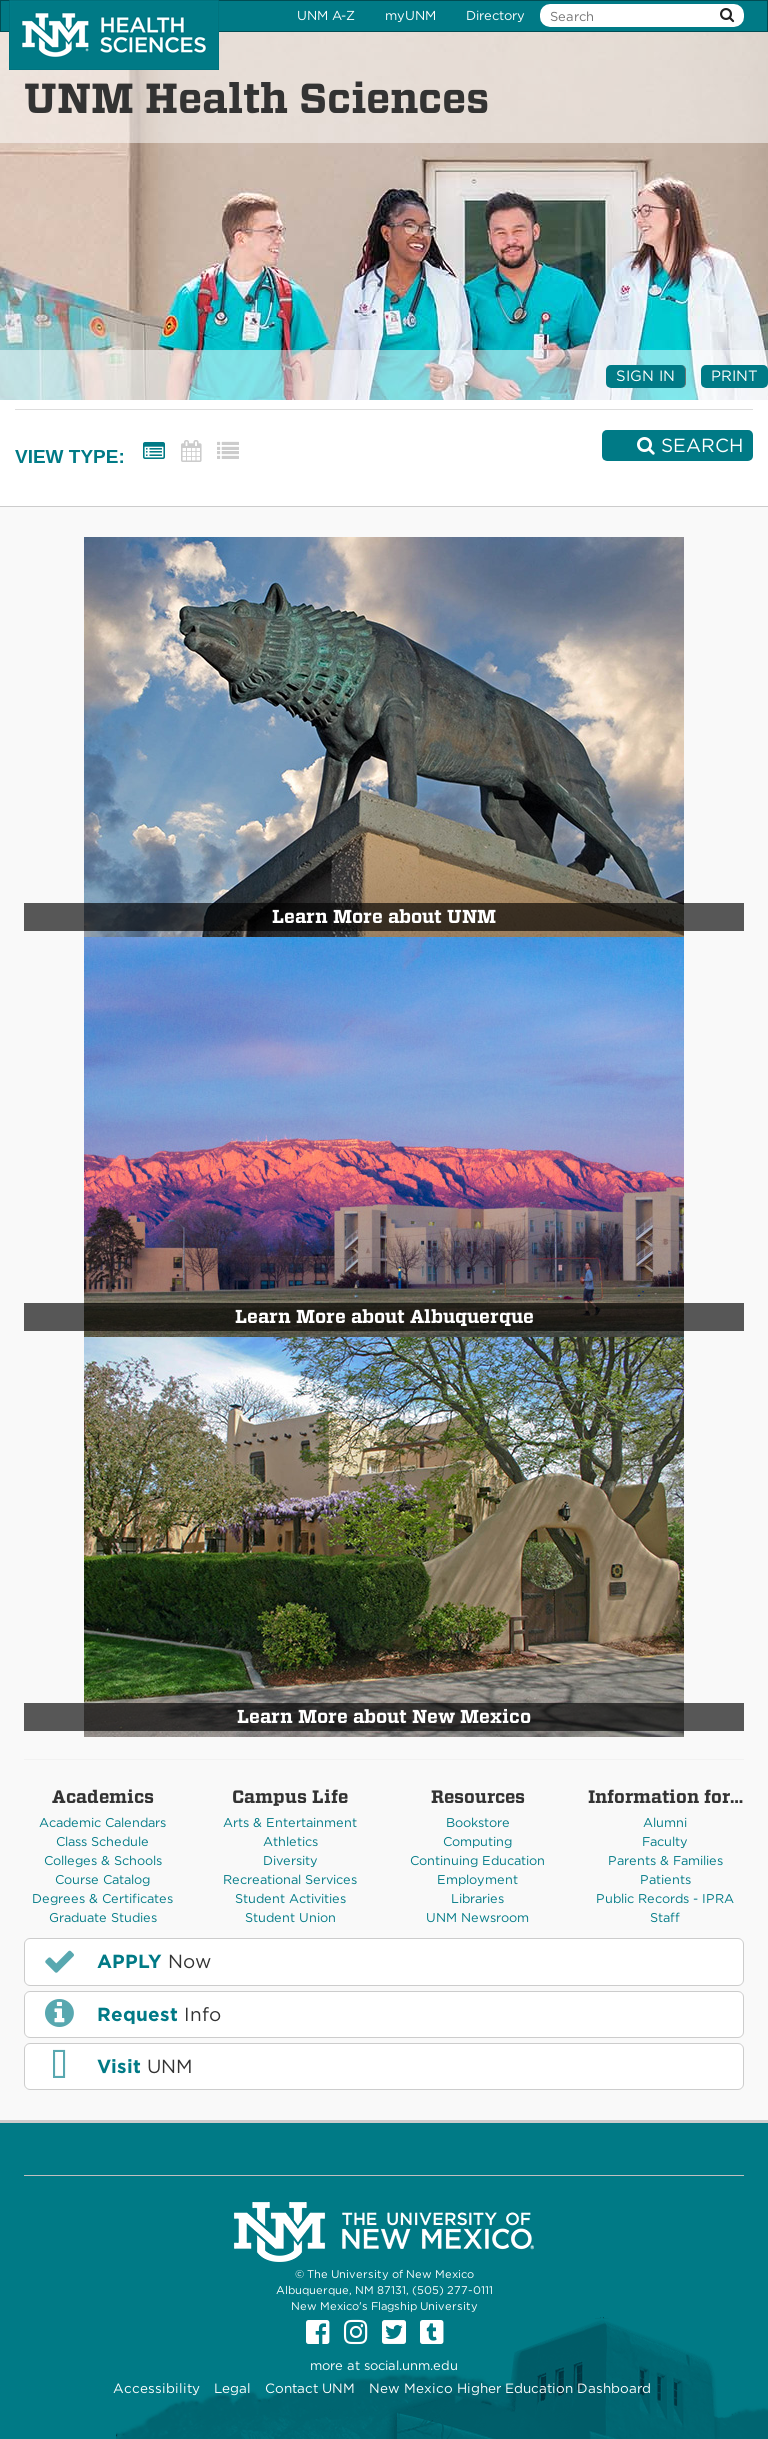 The height and width of the screenshot is (2439, 768). What do you see at coordinates (232, 2388) in the screenshot?
I see `Legal` at bounding box center [232, 2388].